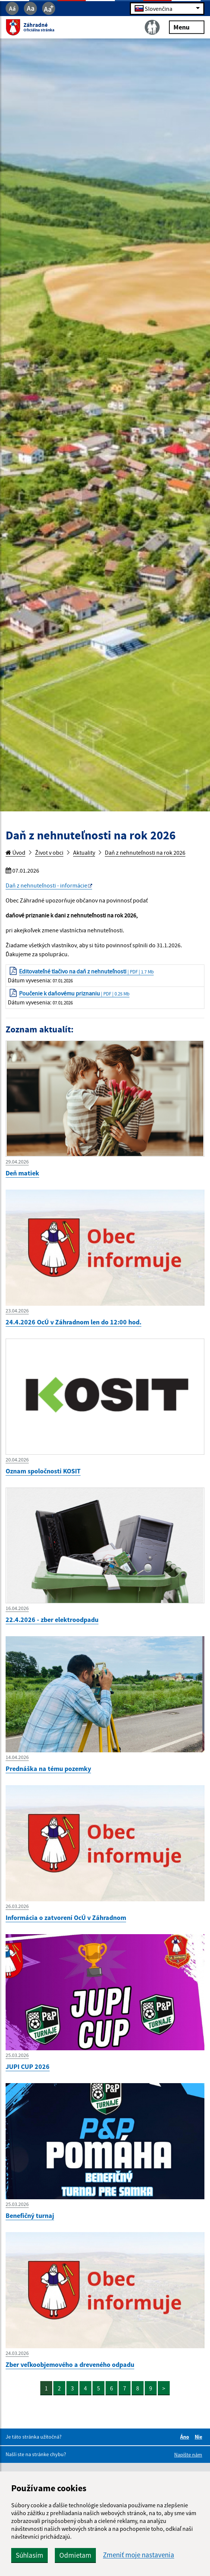 The width and height of the screenshot is (210, 2576). What do you see at coordinates (186, 26) in the screenshot?
I see `Menu [Rozbaliť menu]` at bounding box center [186, 26].